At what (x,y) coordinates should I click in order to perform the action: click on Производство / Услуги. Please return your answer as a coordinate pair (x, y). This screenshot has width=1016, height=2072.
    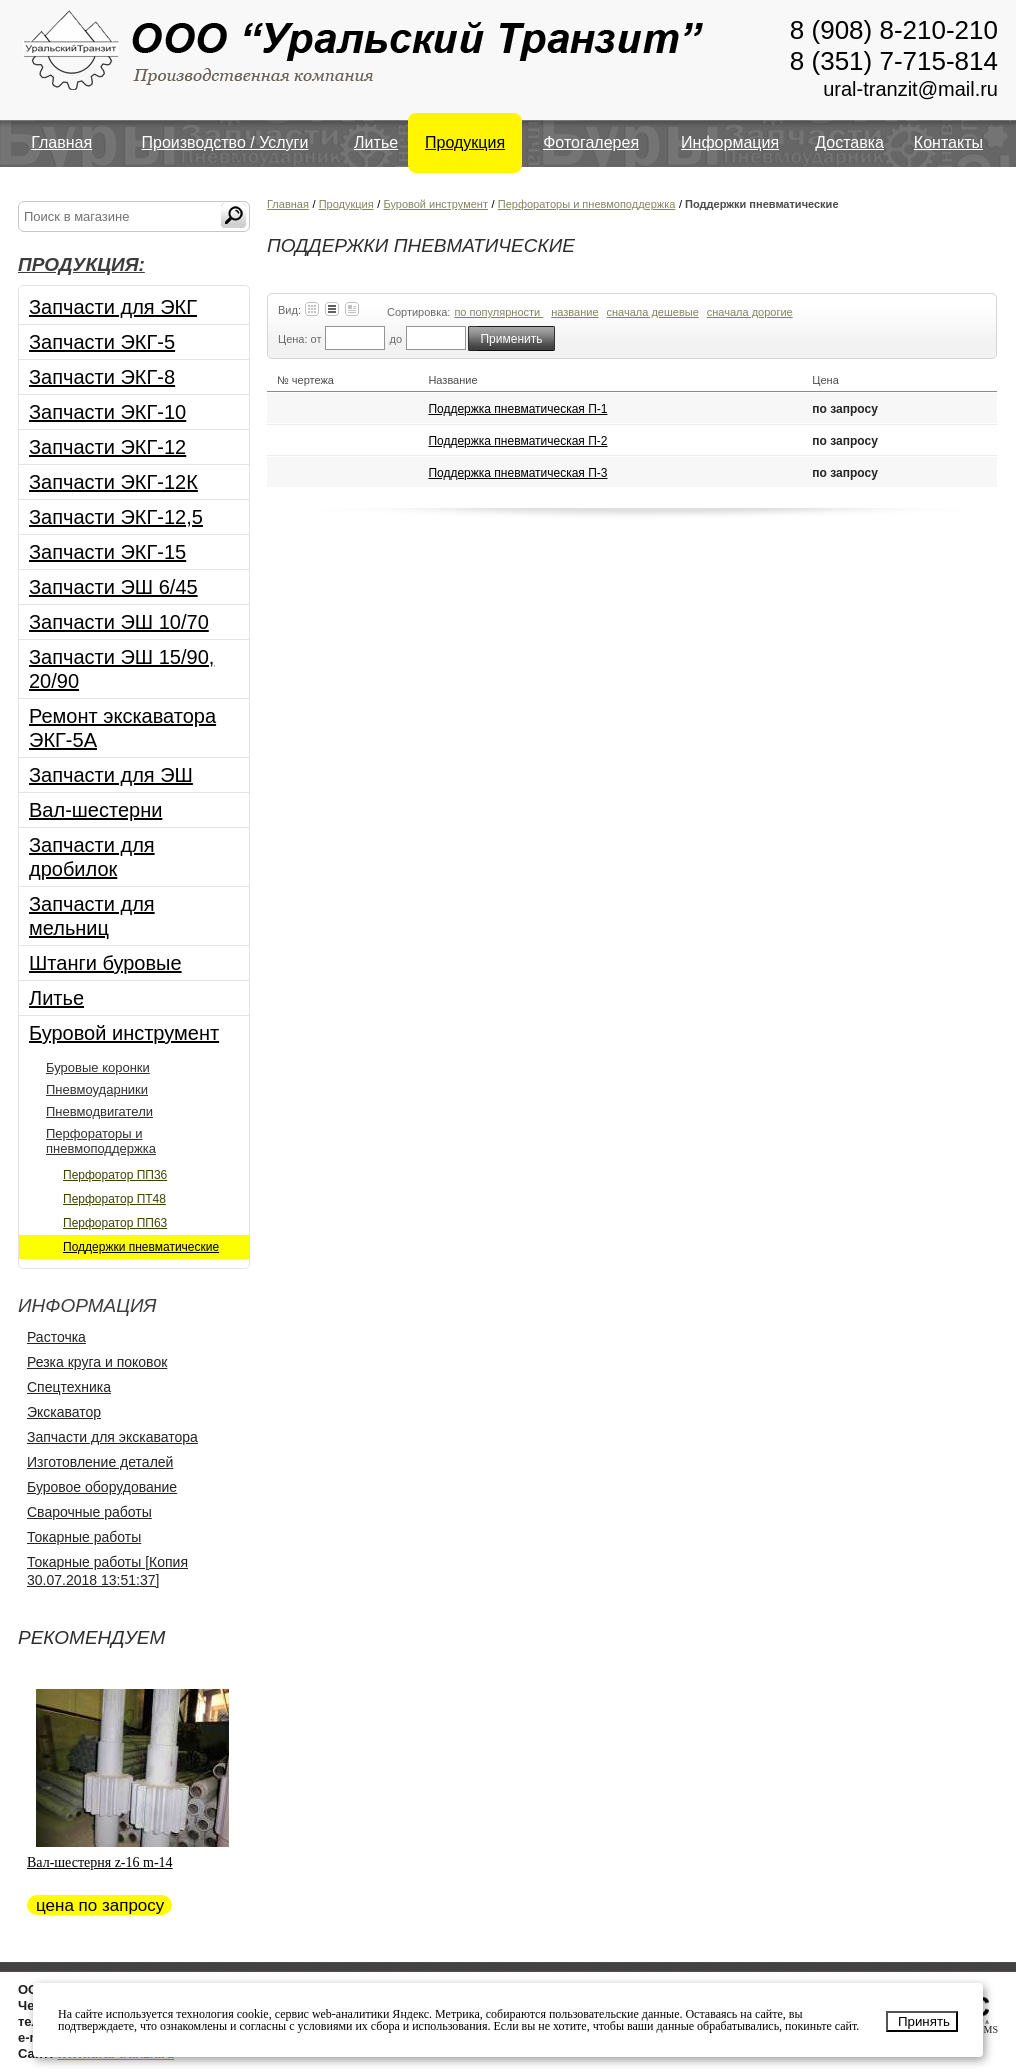
    Looking at the image, I should click on (225, 142).